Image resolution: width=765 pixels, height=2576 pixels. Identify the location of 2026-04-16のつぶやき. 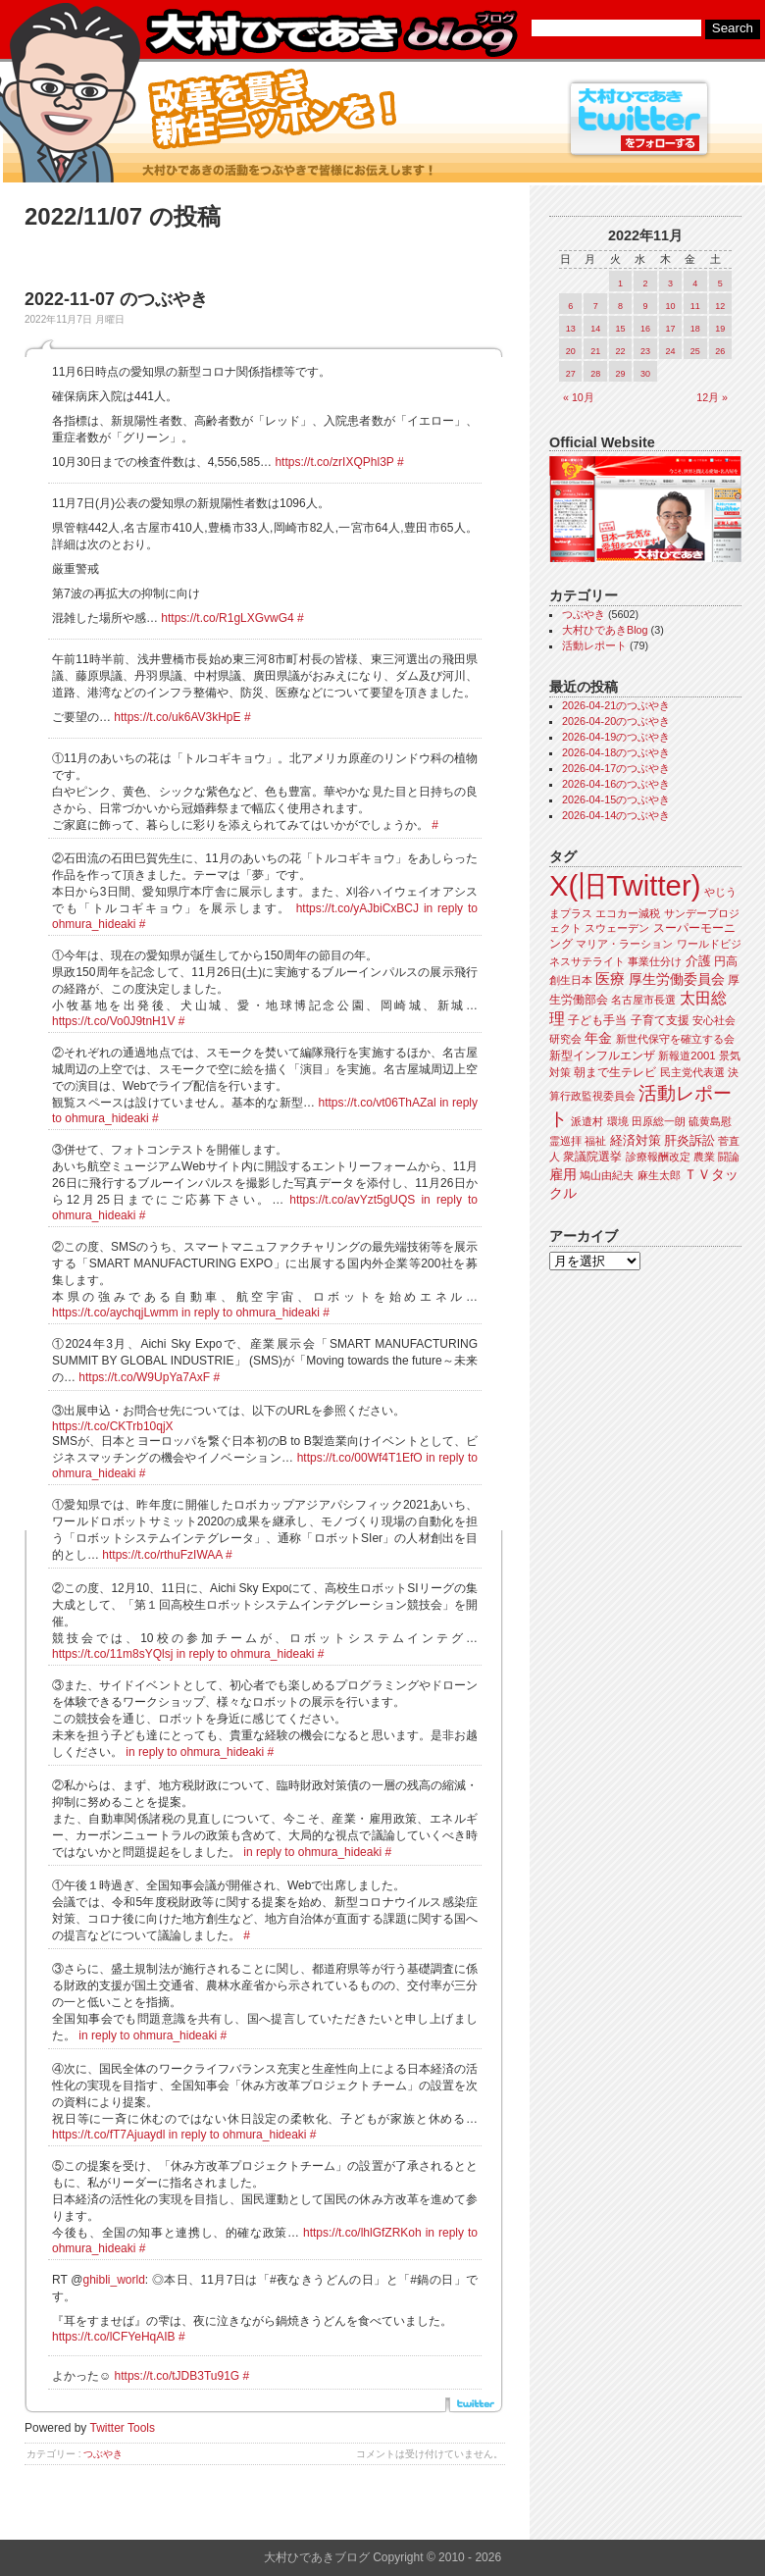
(616, 784).